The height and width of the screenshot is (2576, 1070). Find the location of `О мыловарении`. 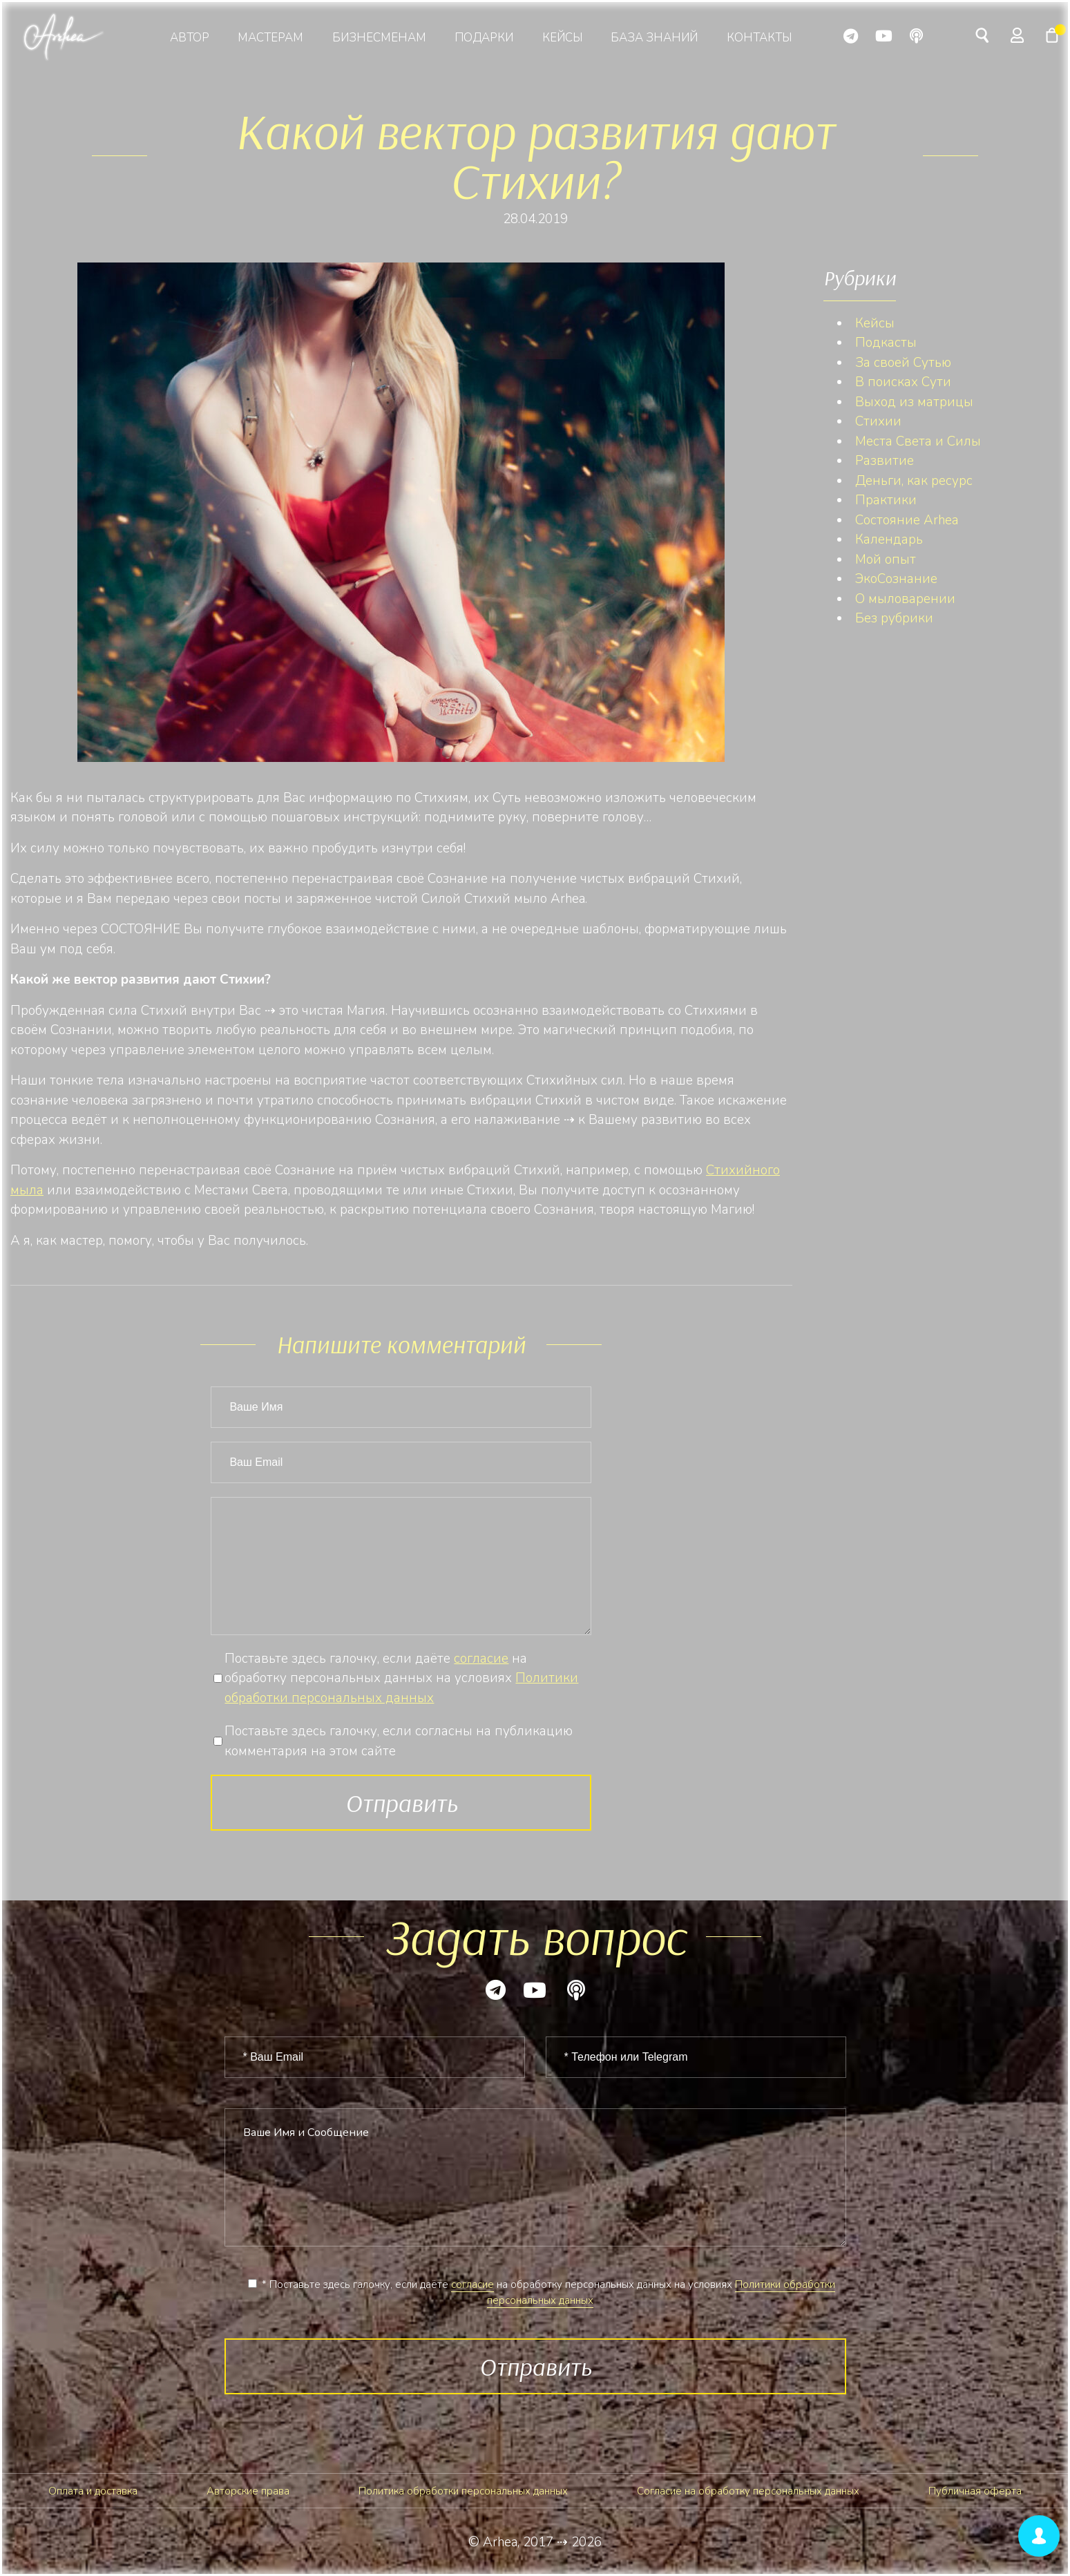

О мыловарении is located at coordinates (905, 599).